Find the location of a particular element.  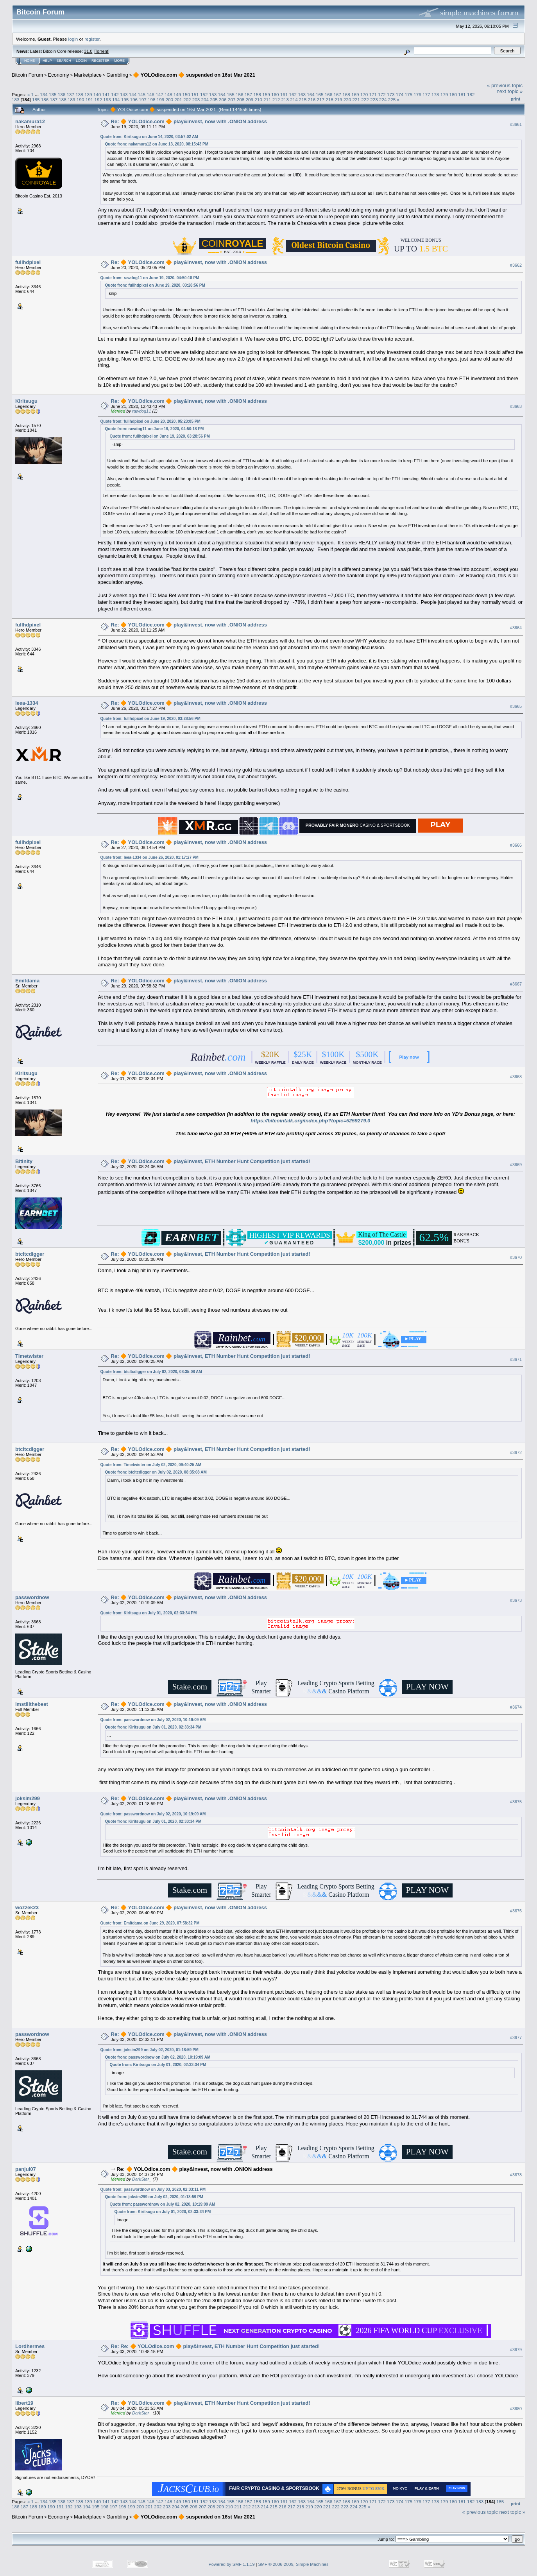

Re: Re: 🔶 YOLOdice.com 🔶 play&invest, ETH Number Hunt Competition just started! is located at coordinates (215, 2346).